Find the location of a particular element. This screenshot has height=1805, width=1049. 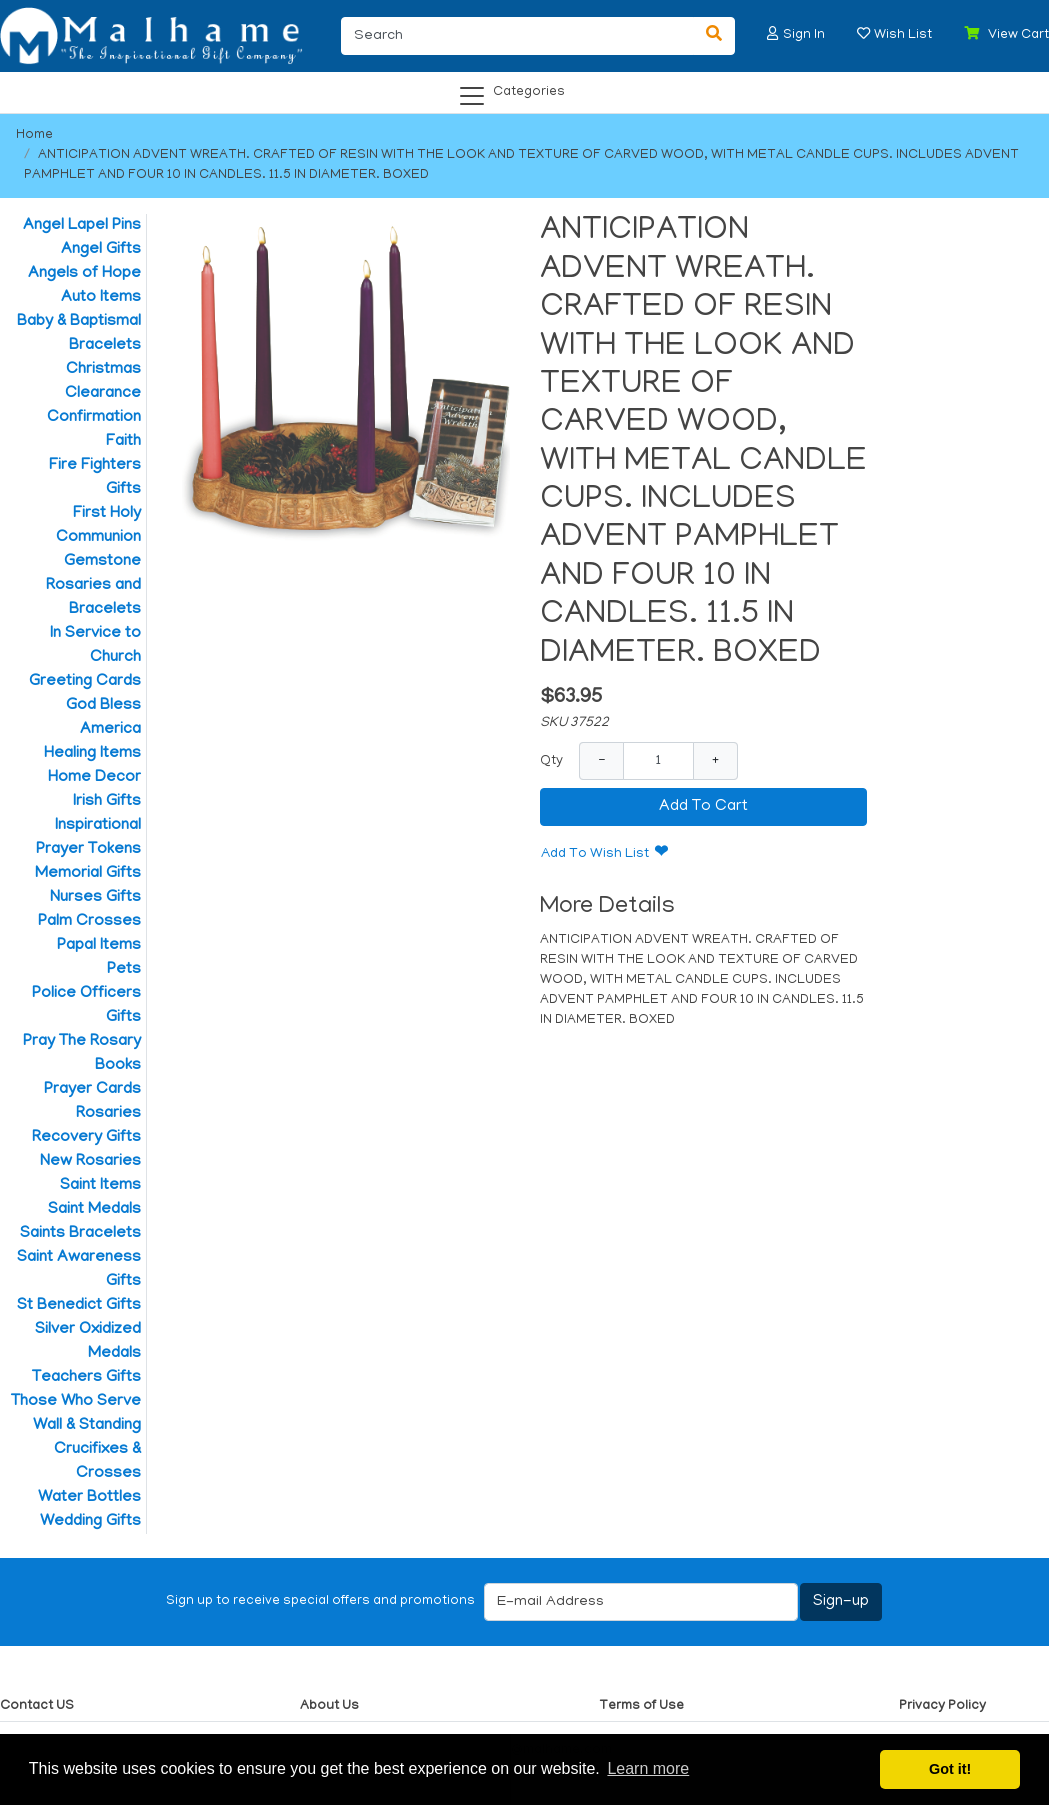

St Benedict Gifts is located at coordinates (79, 1306).